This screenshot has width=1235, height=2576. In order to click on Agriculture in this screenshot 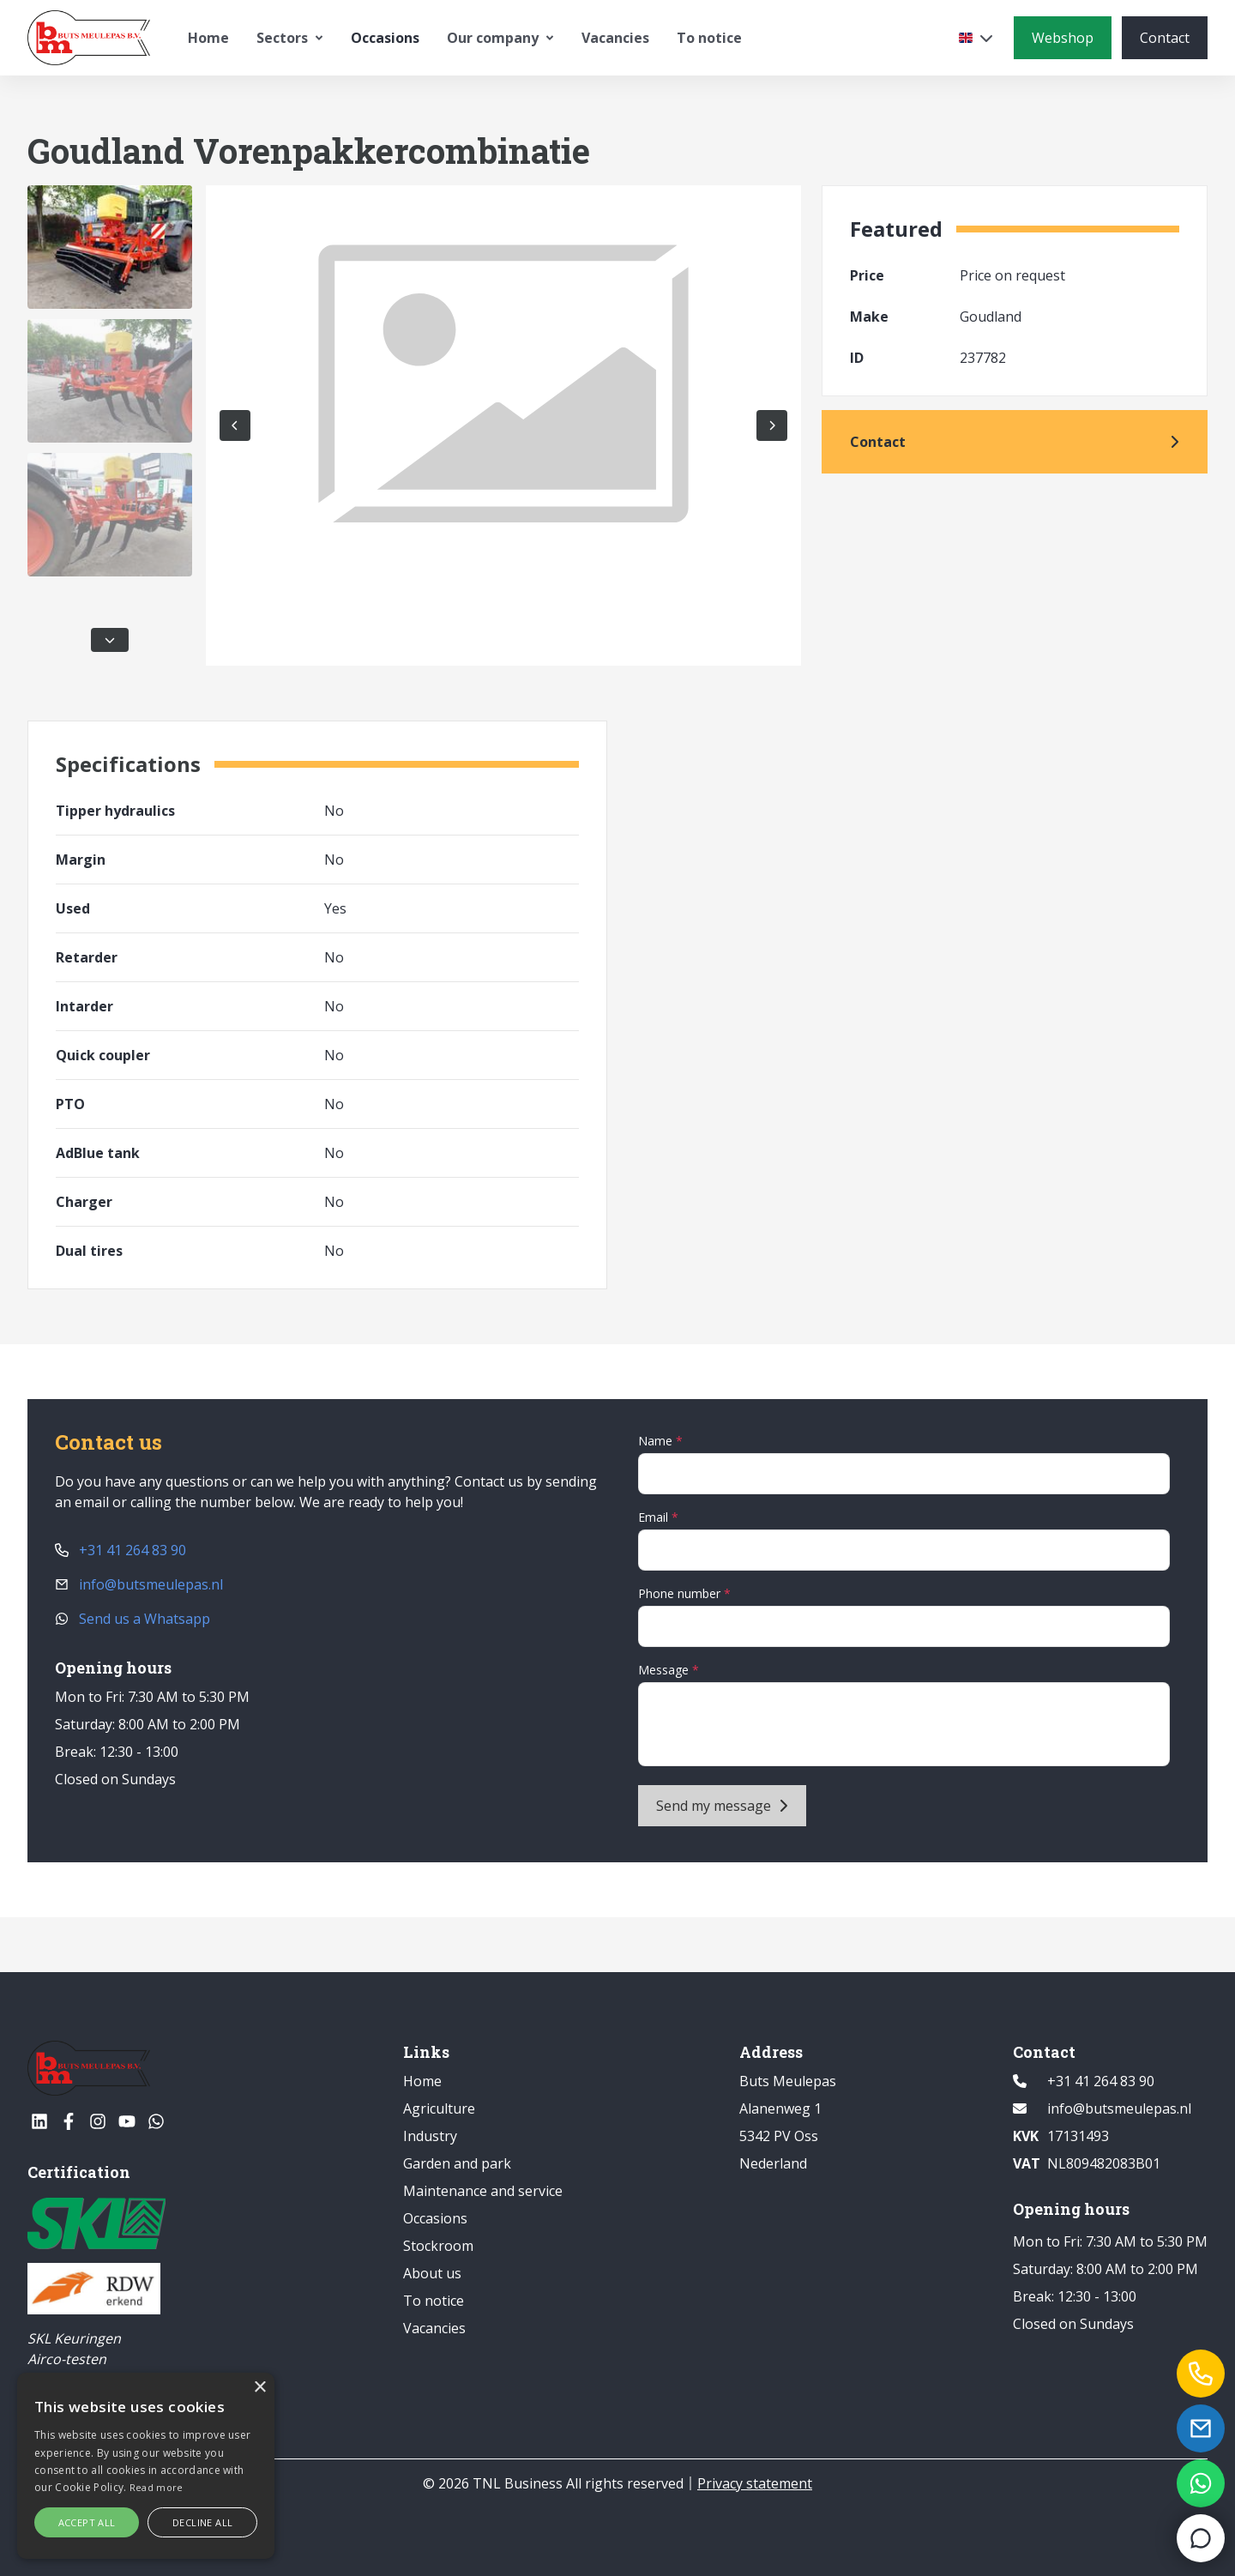, I will do `click(439, 2108)`.